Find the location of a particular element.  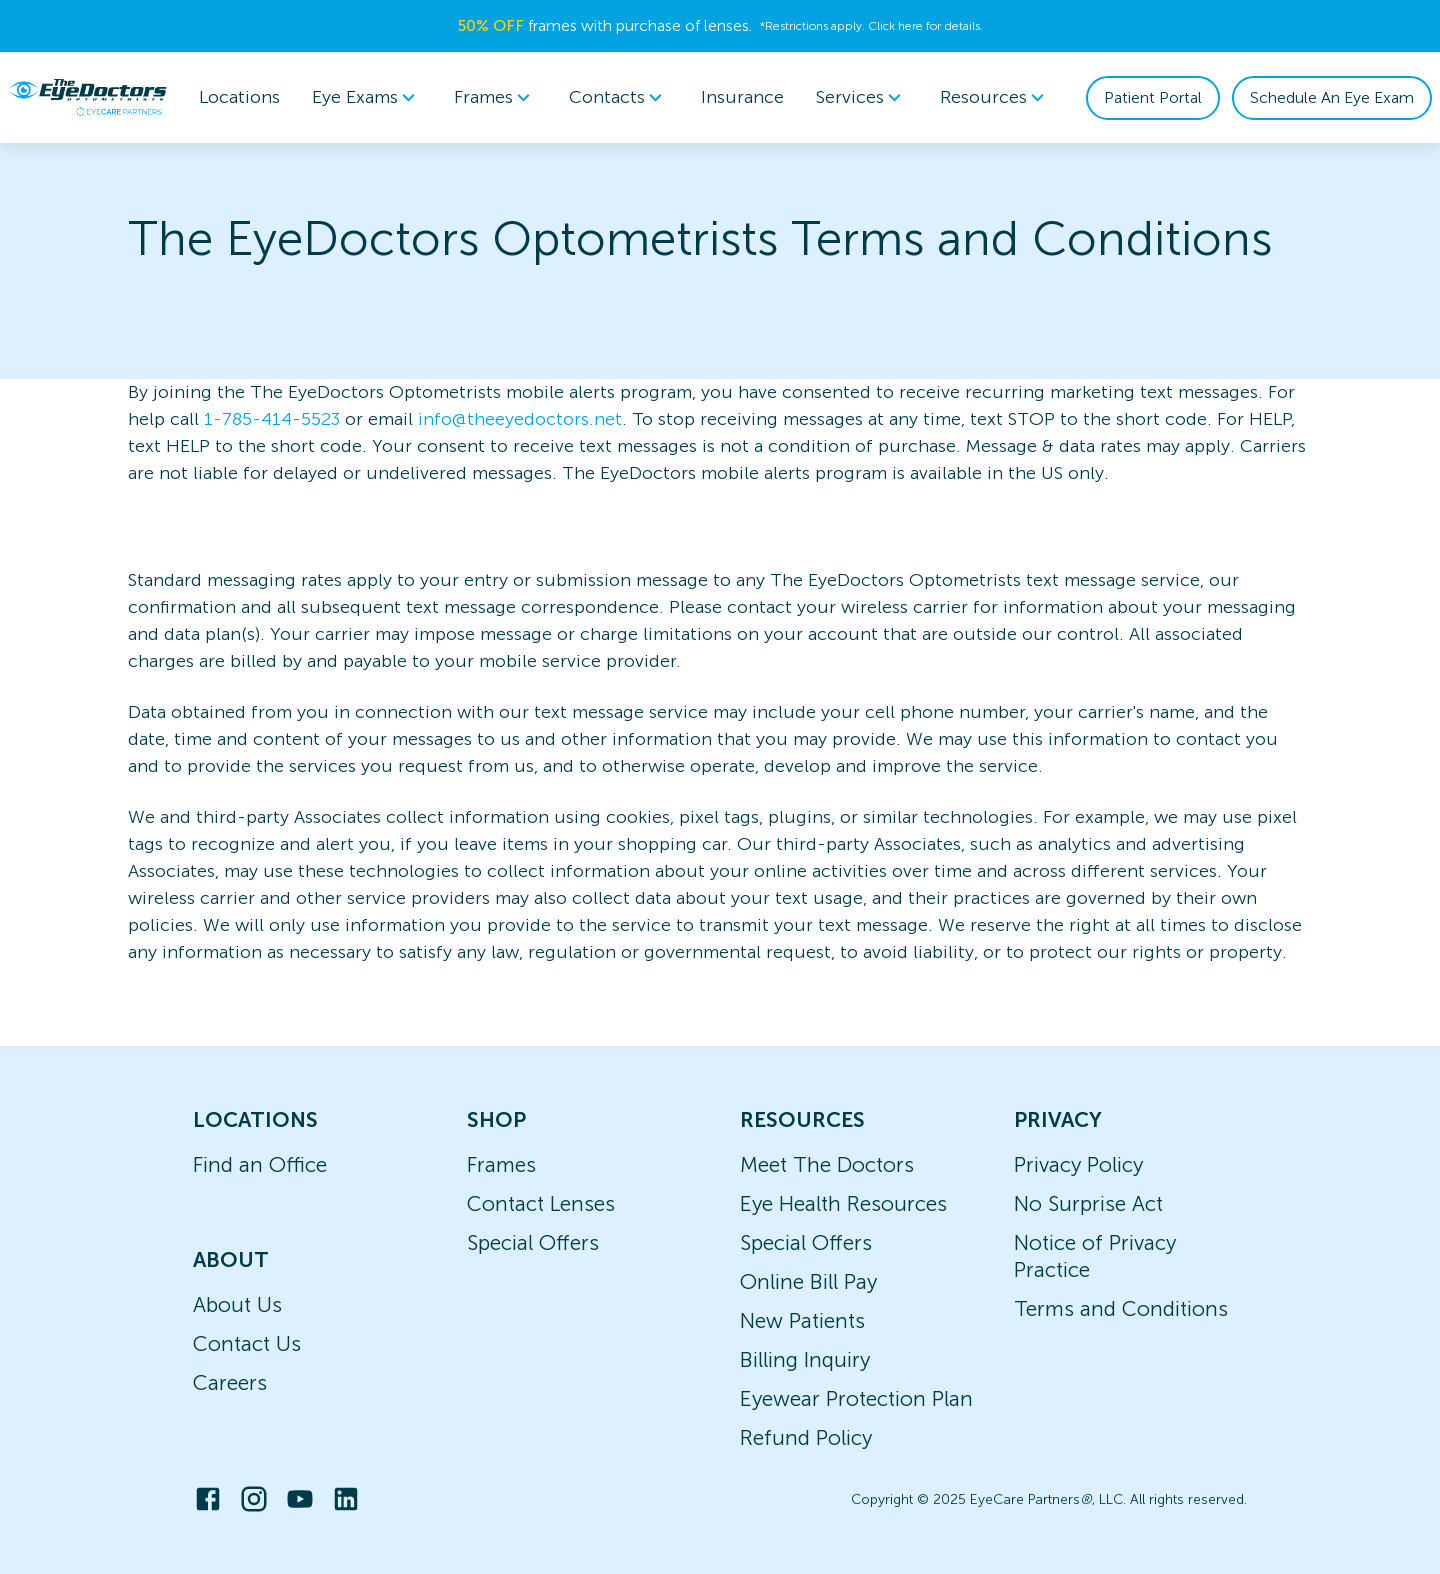

[menuitem] is located at coordinates (367, 97).